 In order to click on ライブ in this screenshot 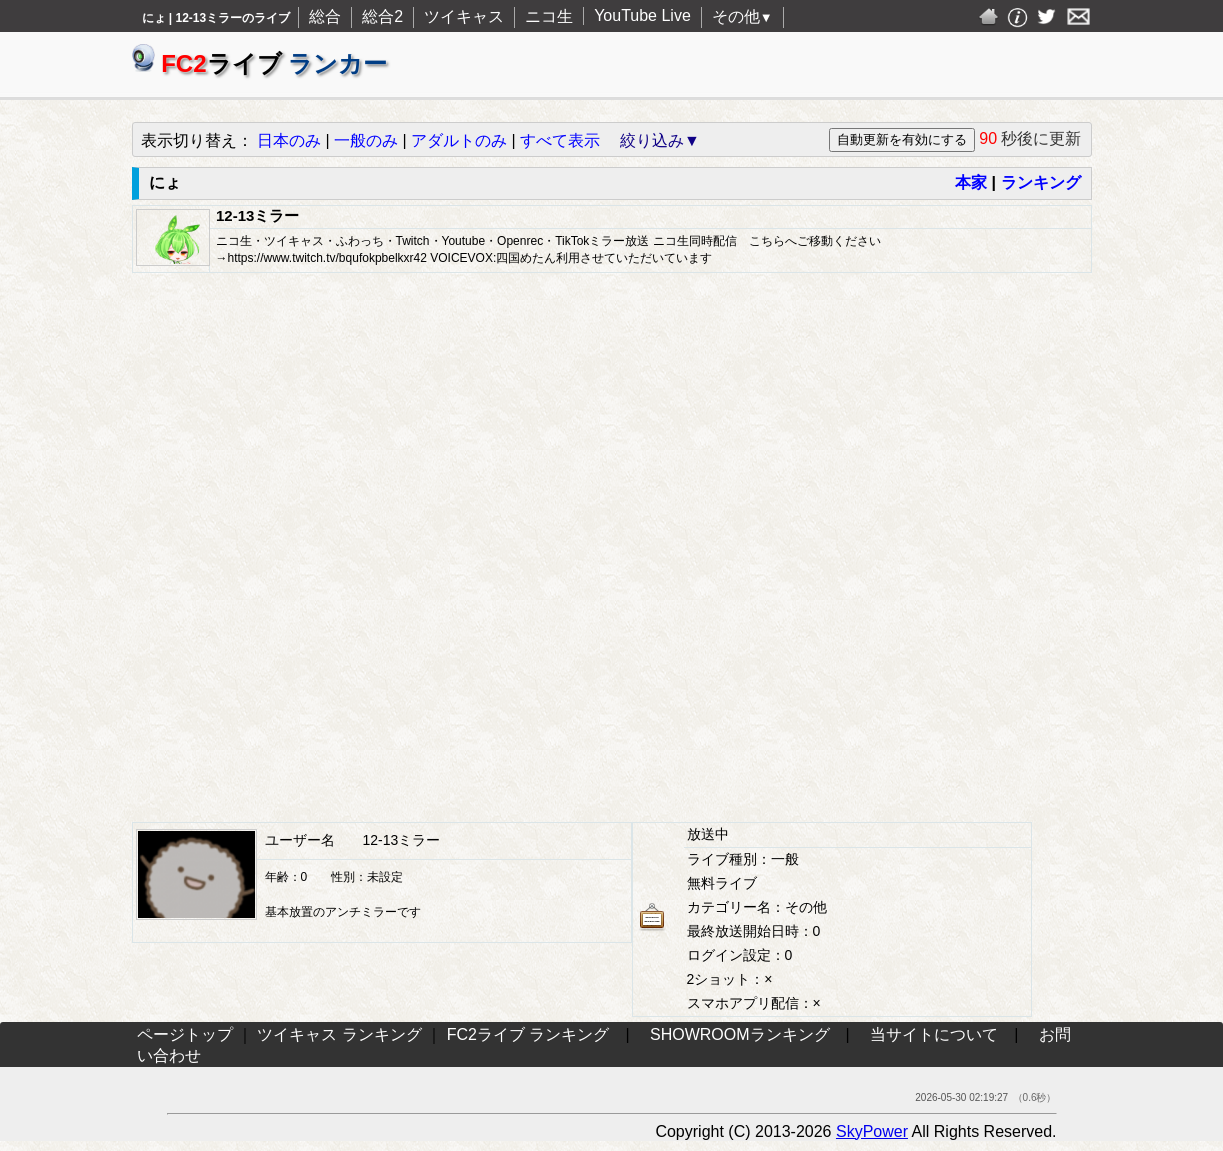, I will do `click(260, 63)`.